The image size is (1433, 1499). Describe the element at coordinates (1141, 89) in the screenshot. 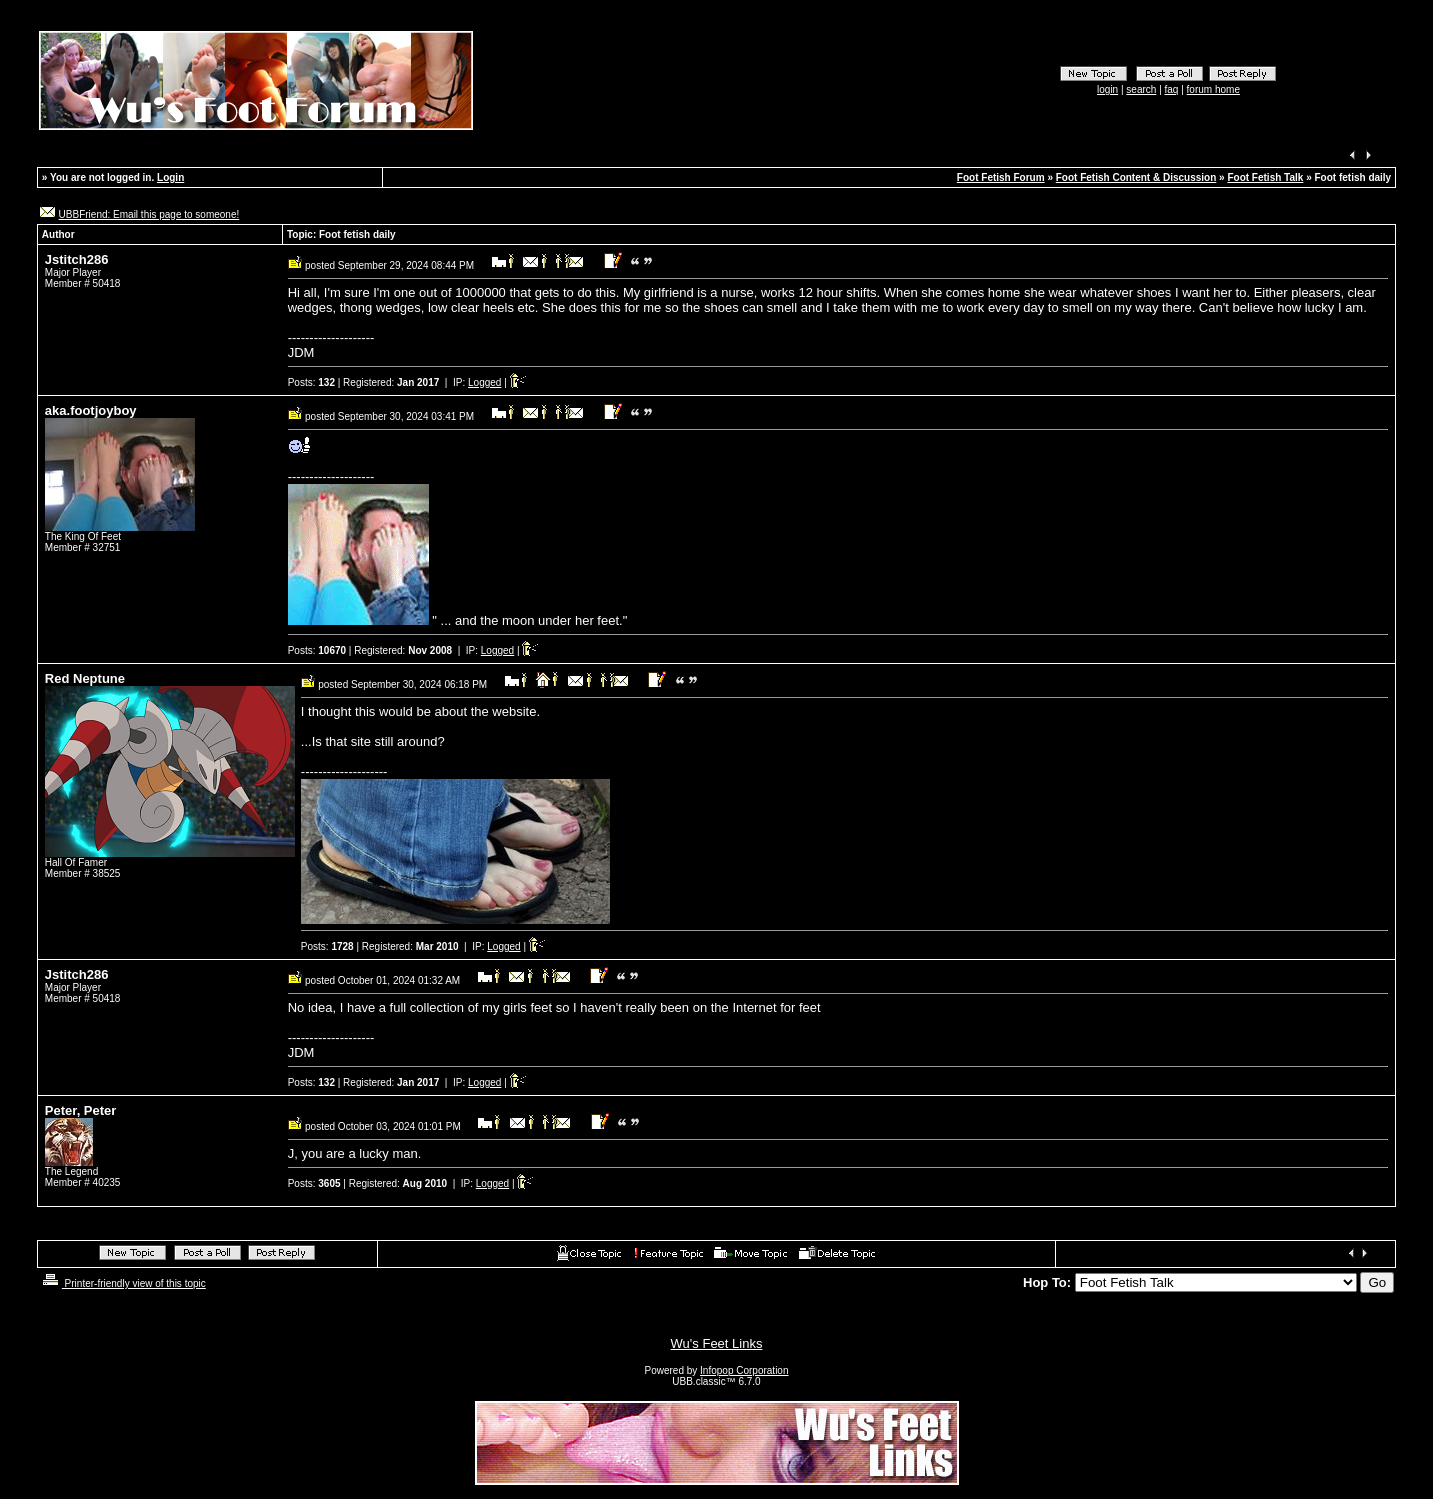

I see `search` at that location.